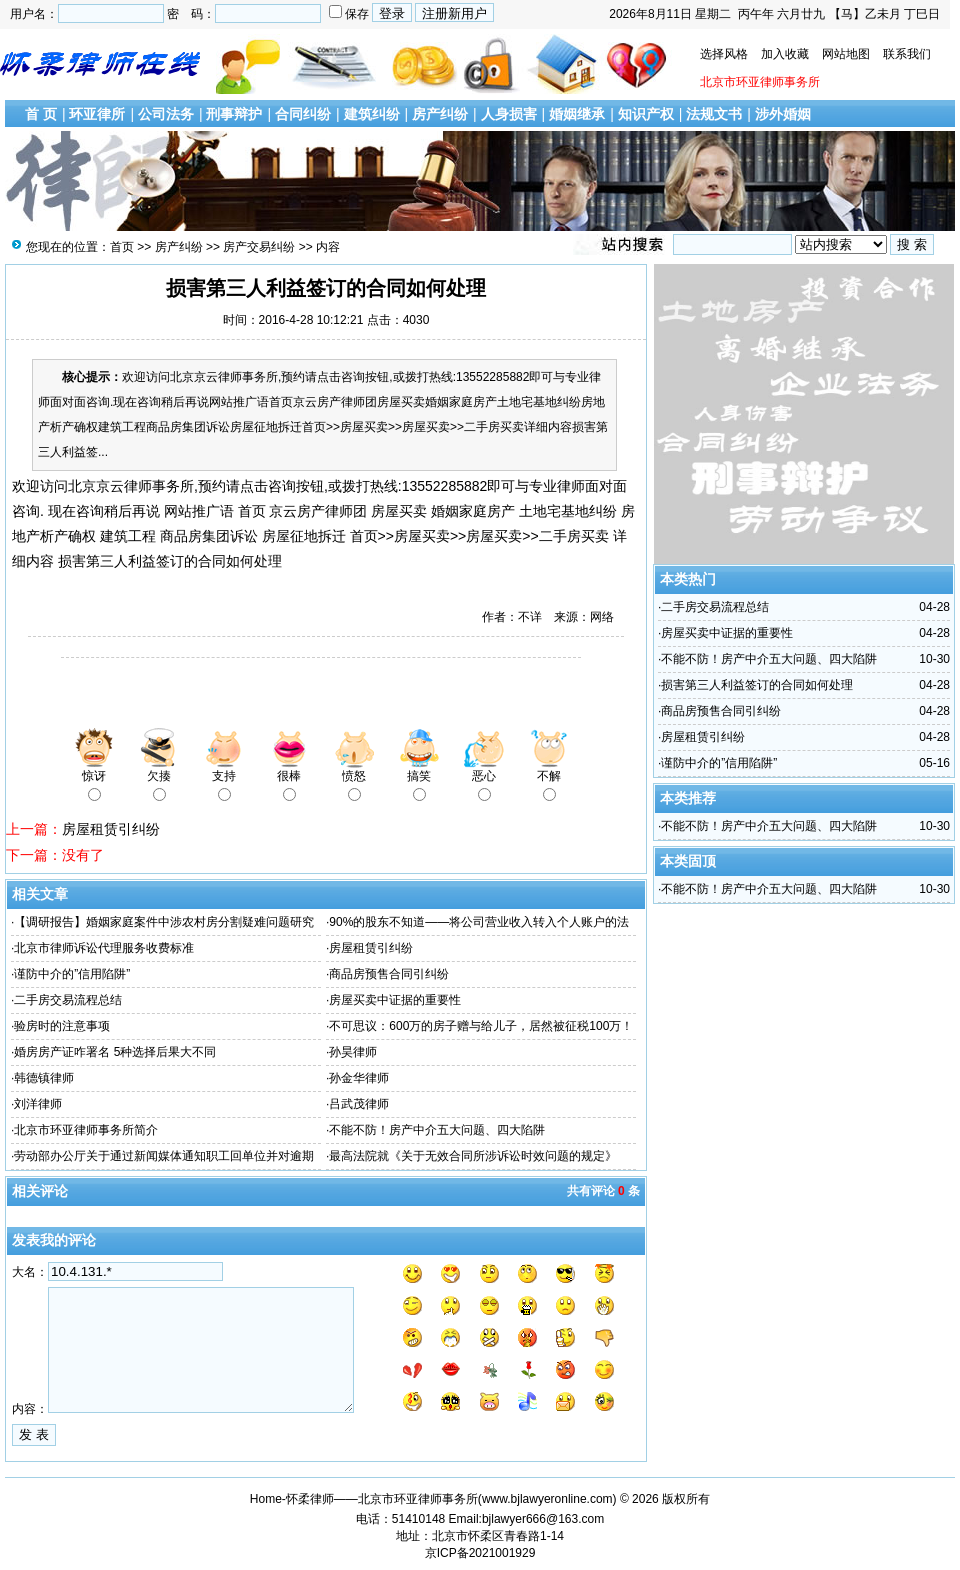  I want to click on 损害第三人利益签订的合同如何处理, so click(757, 685).